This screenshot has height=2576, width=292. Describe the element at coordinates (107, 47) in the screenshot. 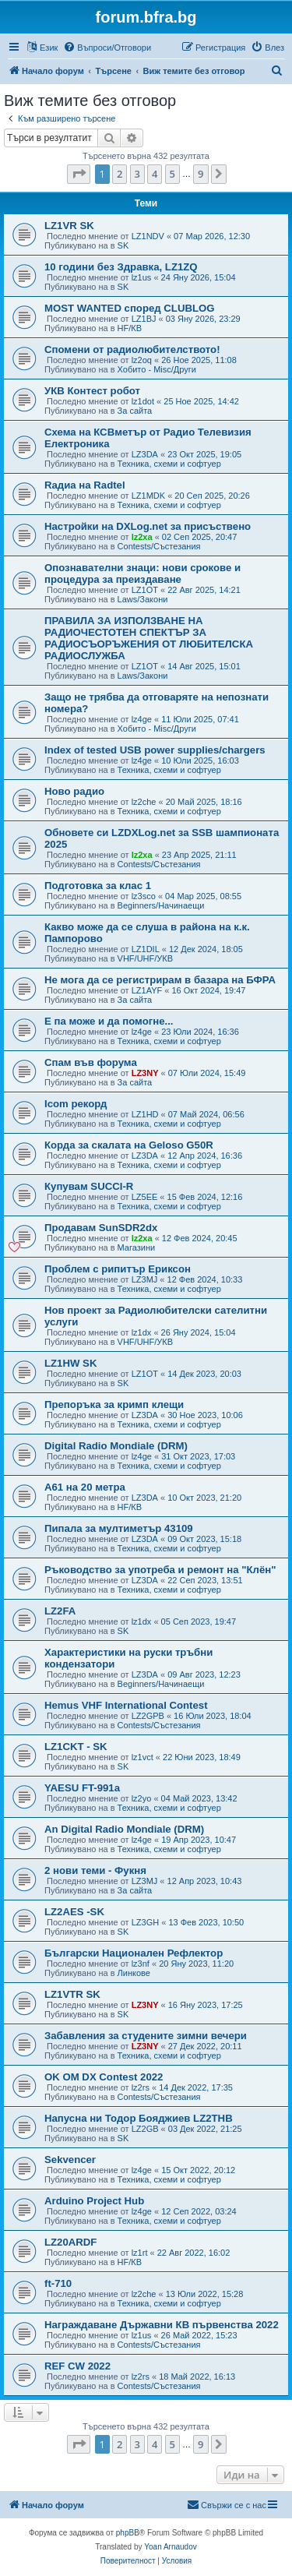

I see `[menuitem]` at that location.